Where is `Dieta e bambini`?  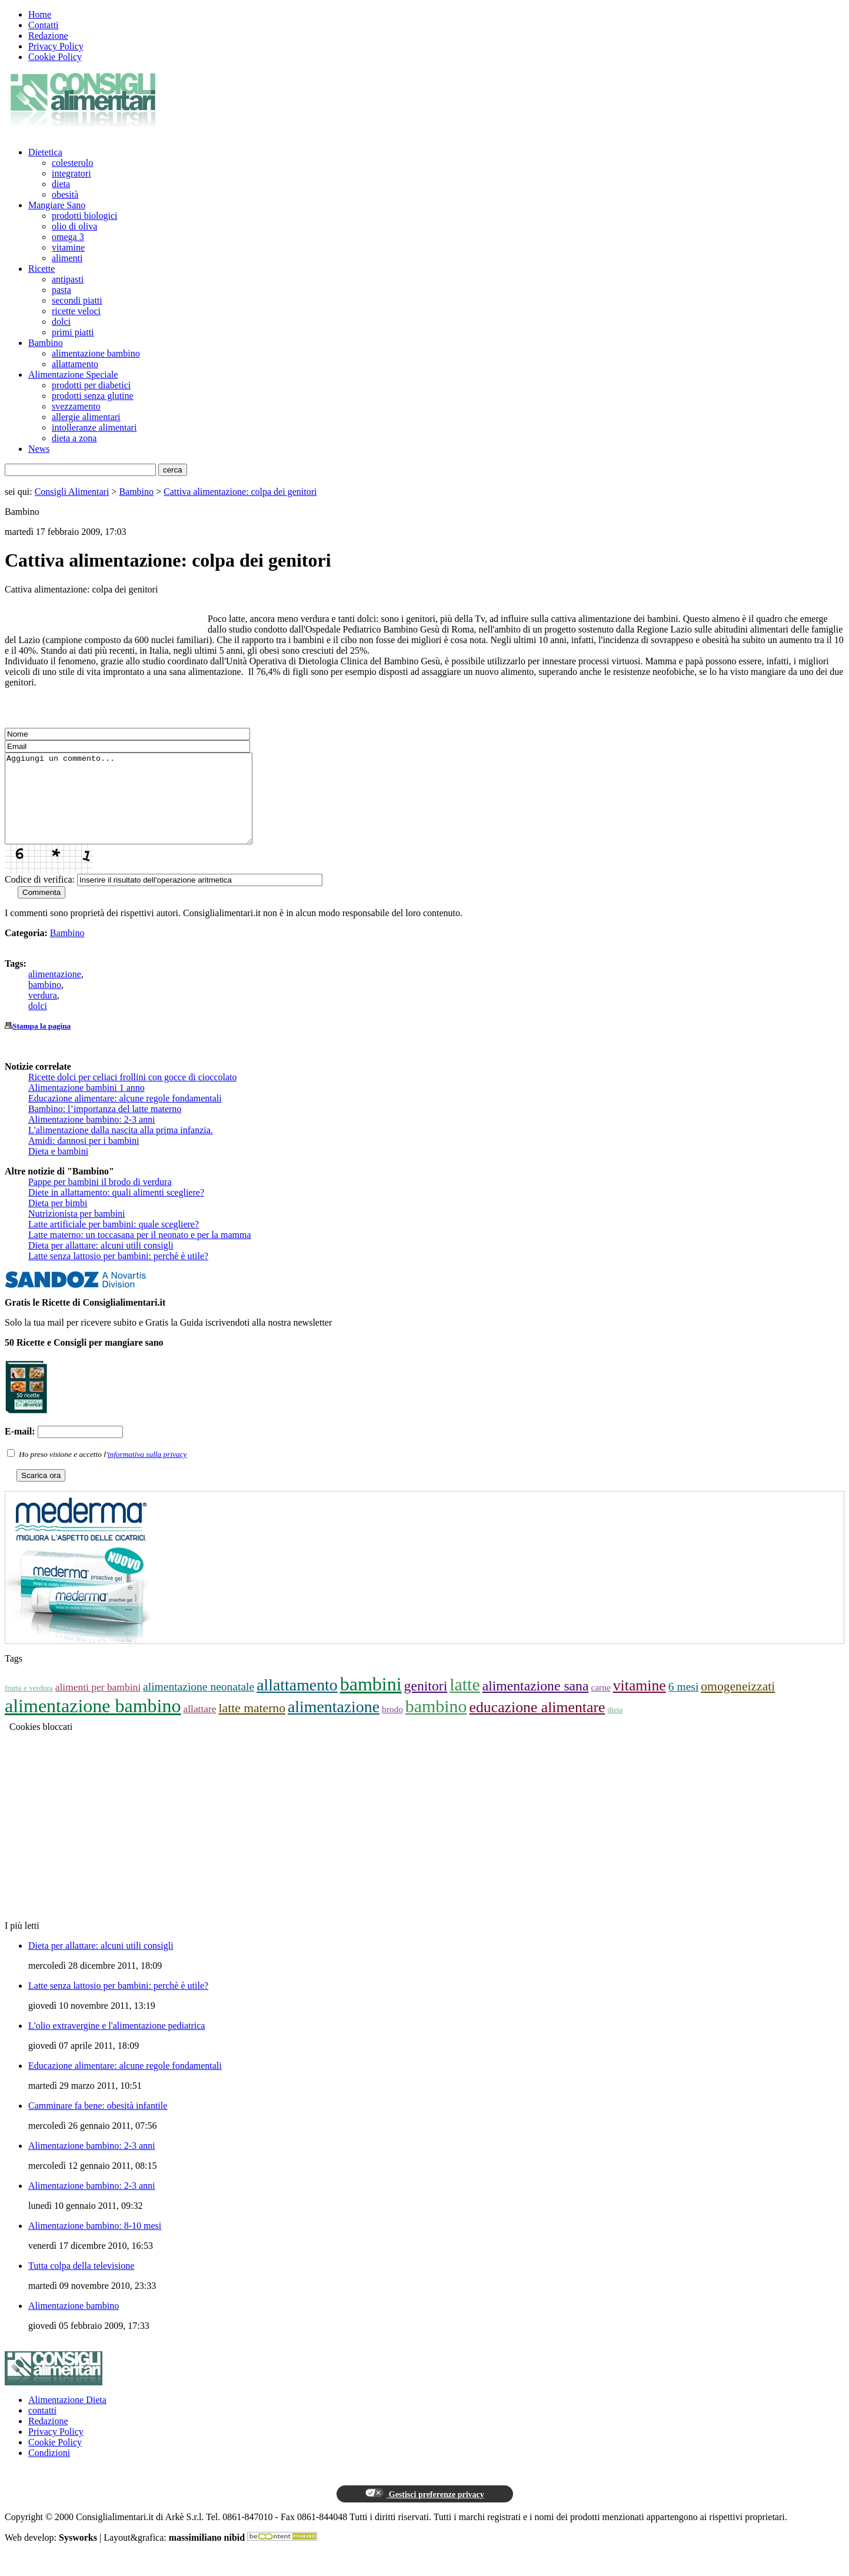
Dieta e bambini is located at coordinates (58, 1169).